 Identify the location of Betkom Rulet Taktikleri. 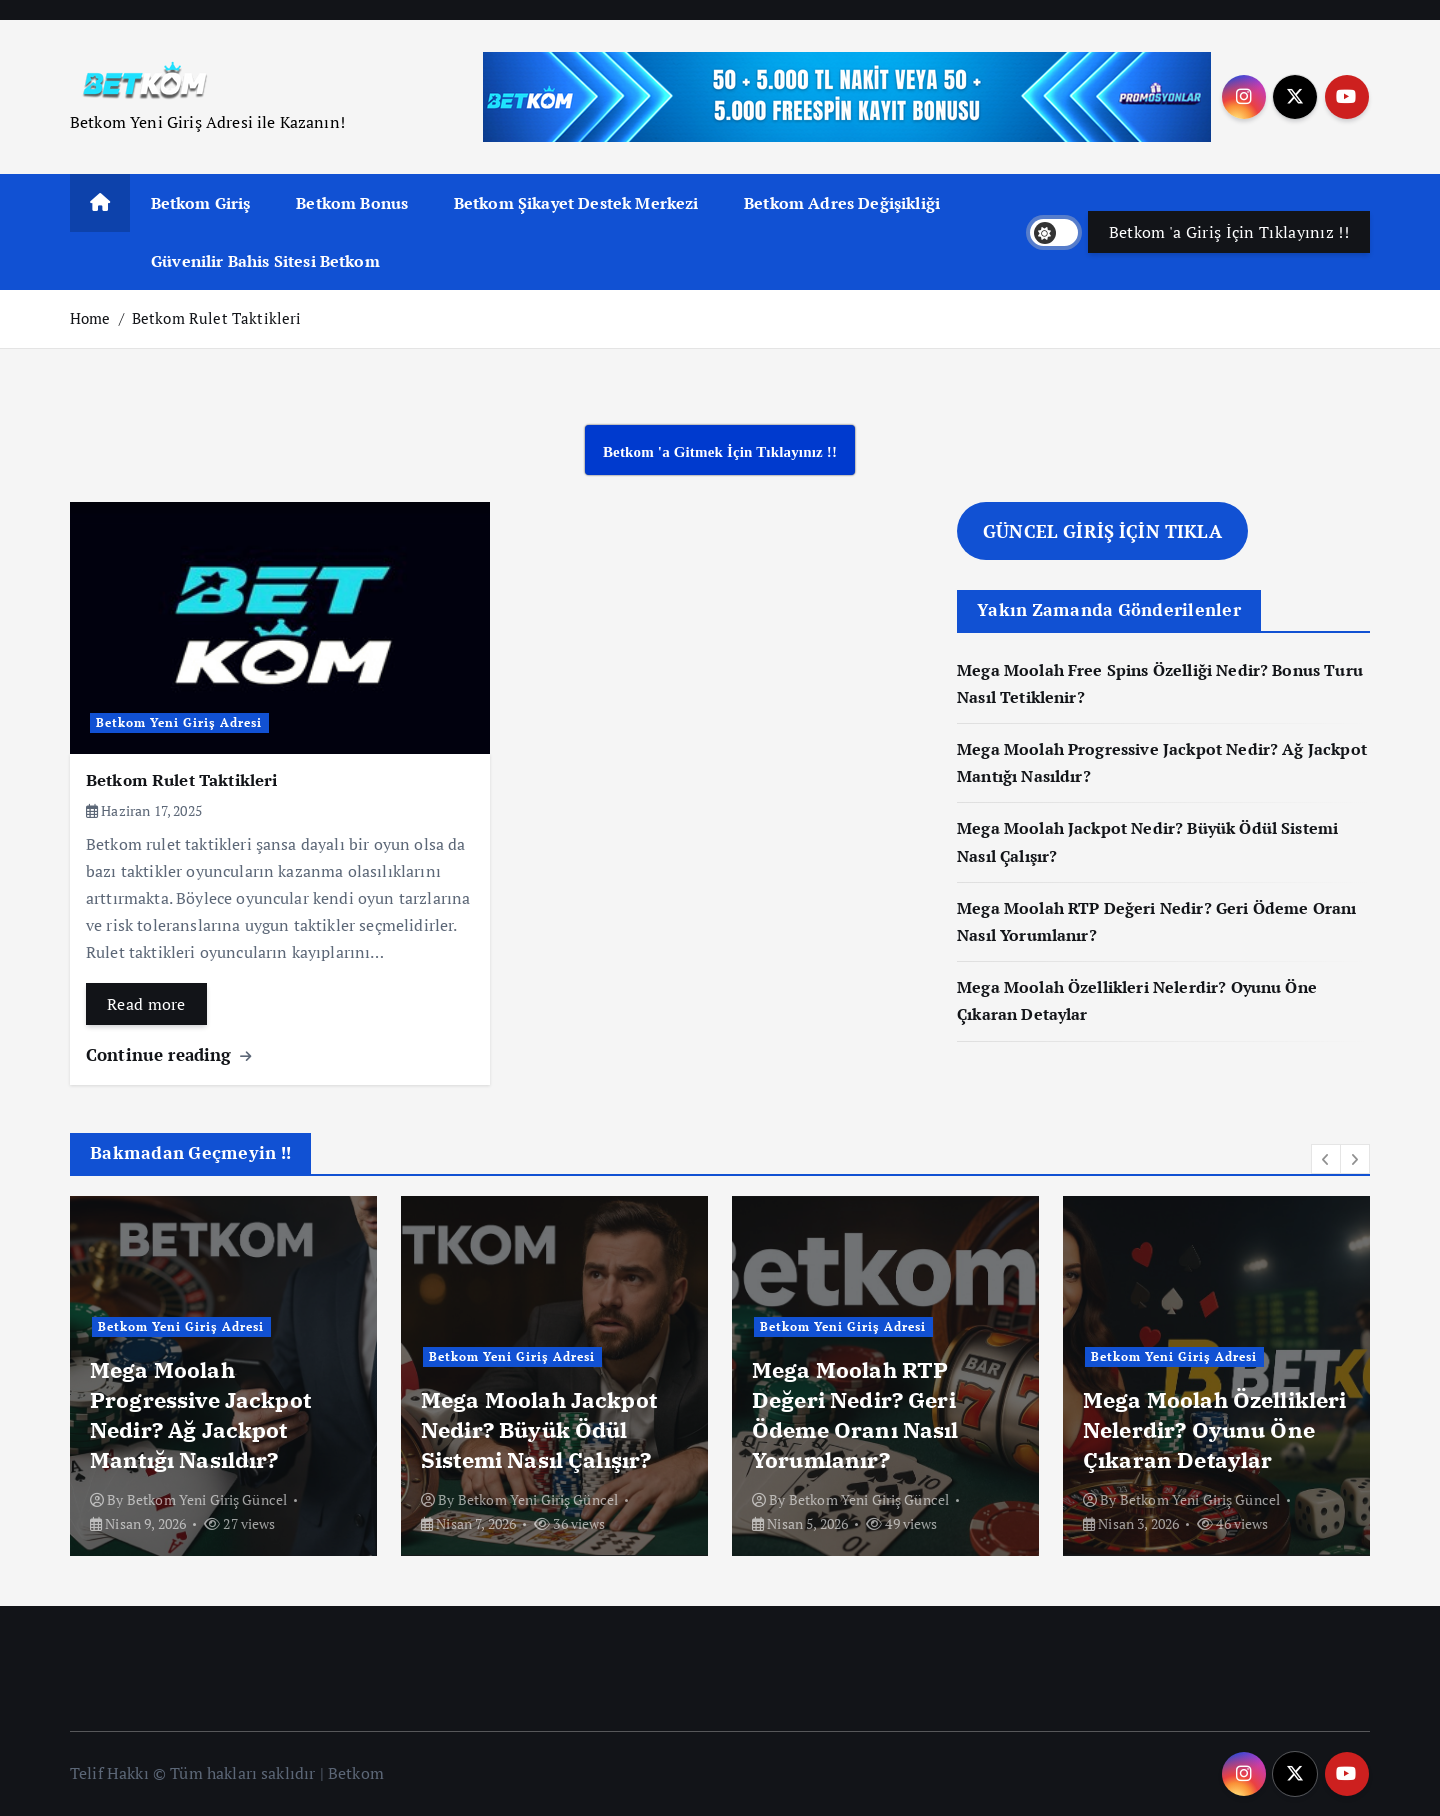
(217, 318).